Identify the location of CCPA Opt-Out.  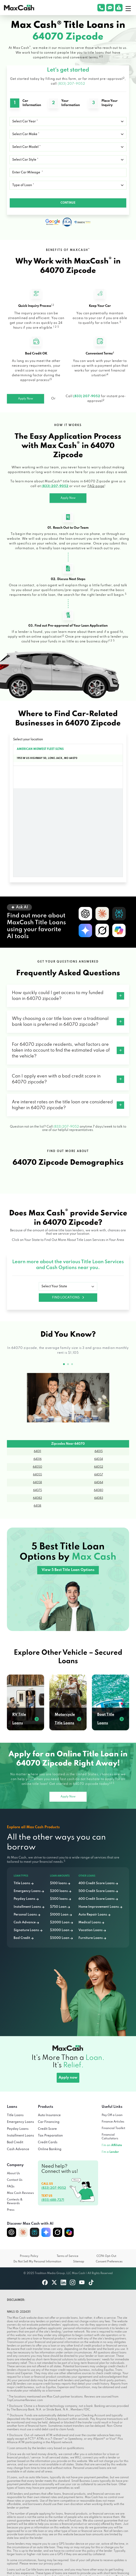
(106, 2256).